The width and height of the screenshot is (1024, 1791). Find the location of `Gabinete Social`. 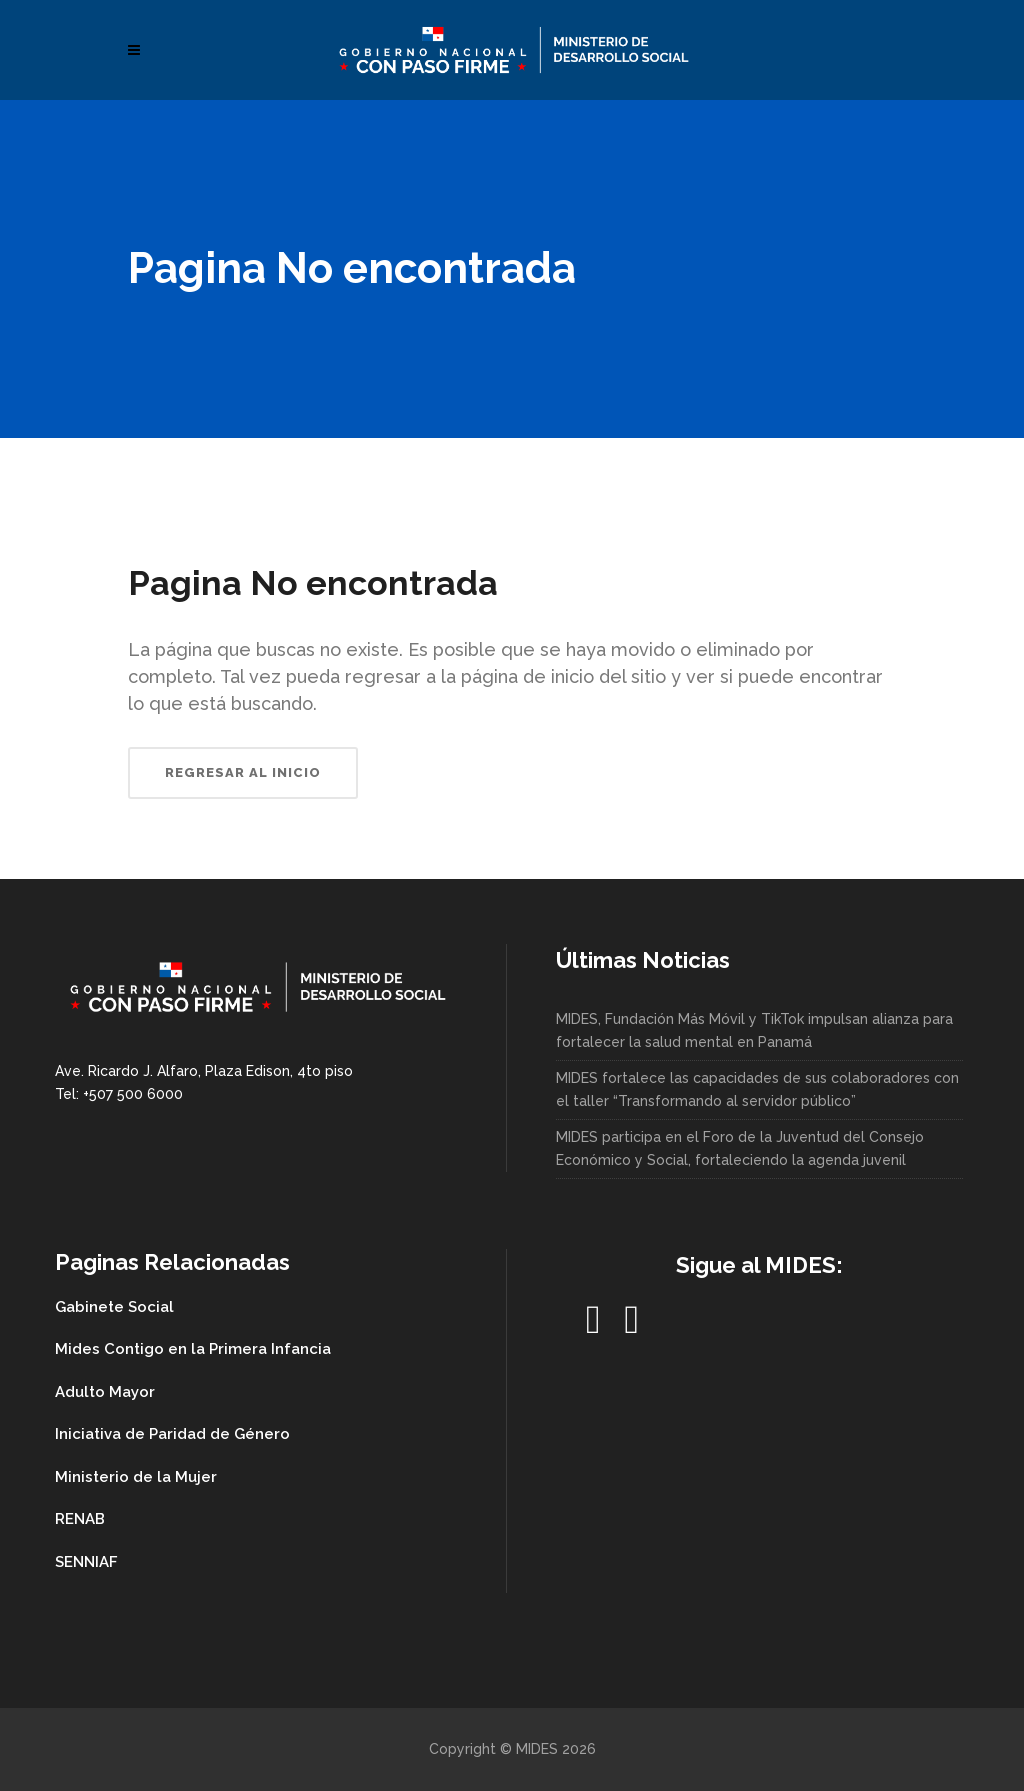

Gabinete Social is located at coordinates (114, 1307).